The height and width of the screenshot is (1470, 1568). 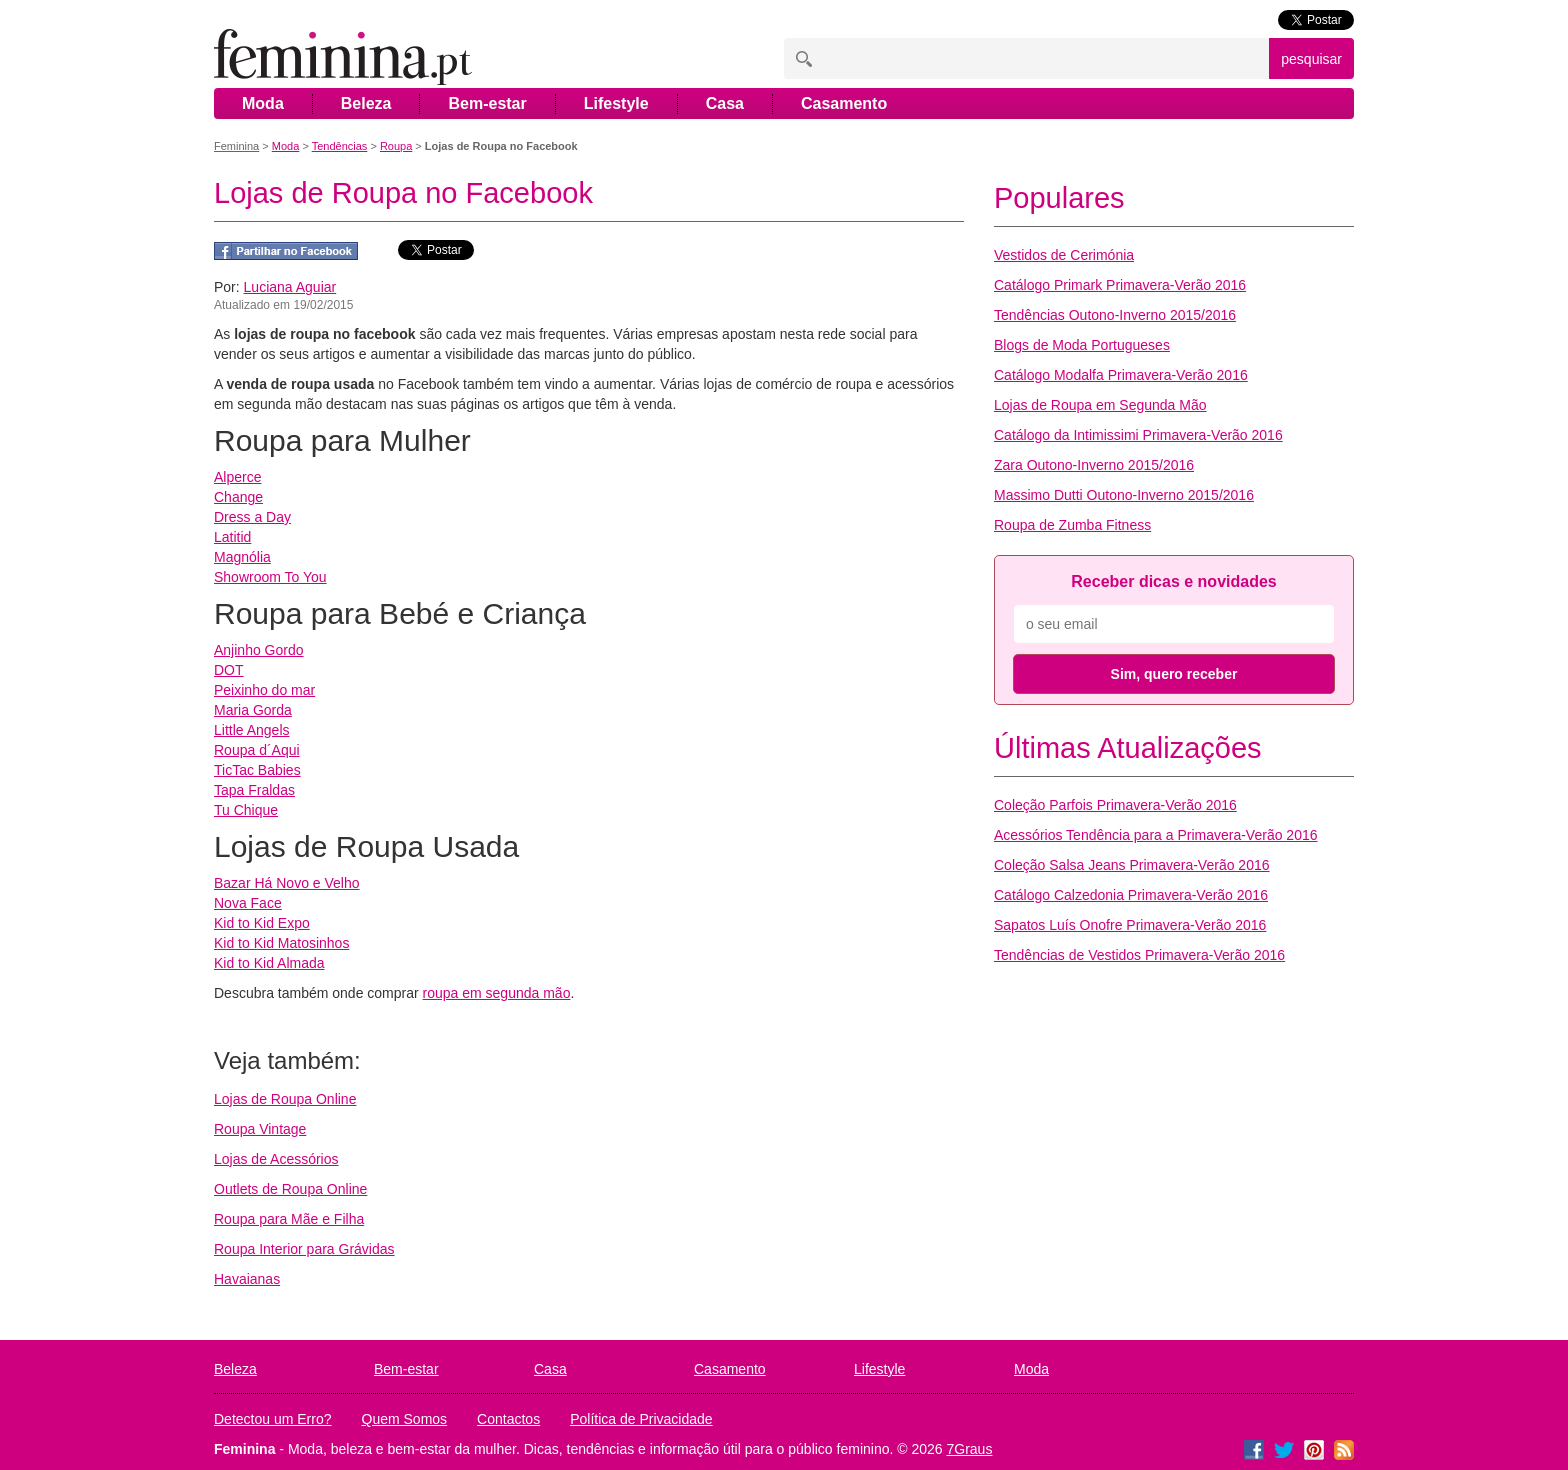 I want to click on Magnólia, so click(x=242, y=557).